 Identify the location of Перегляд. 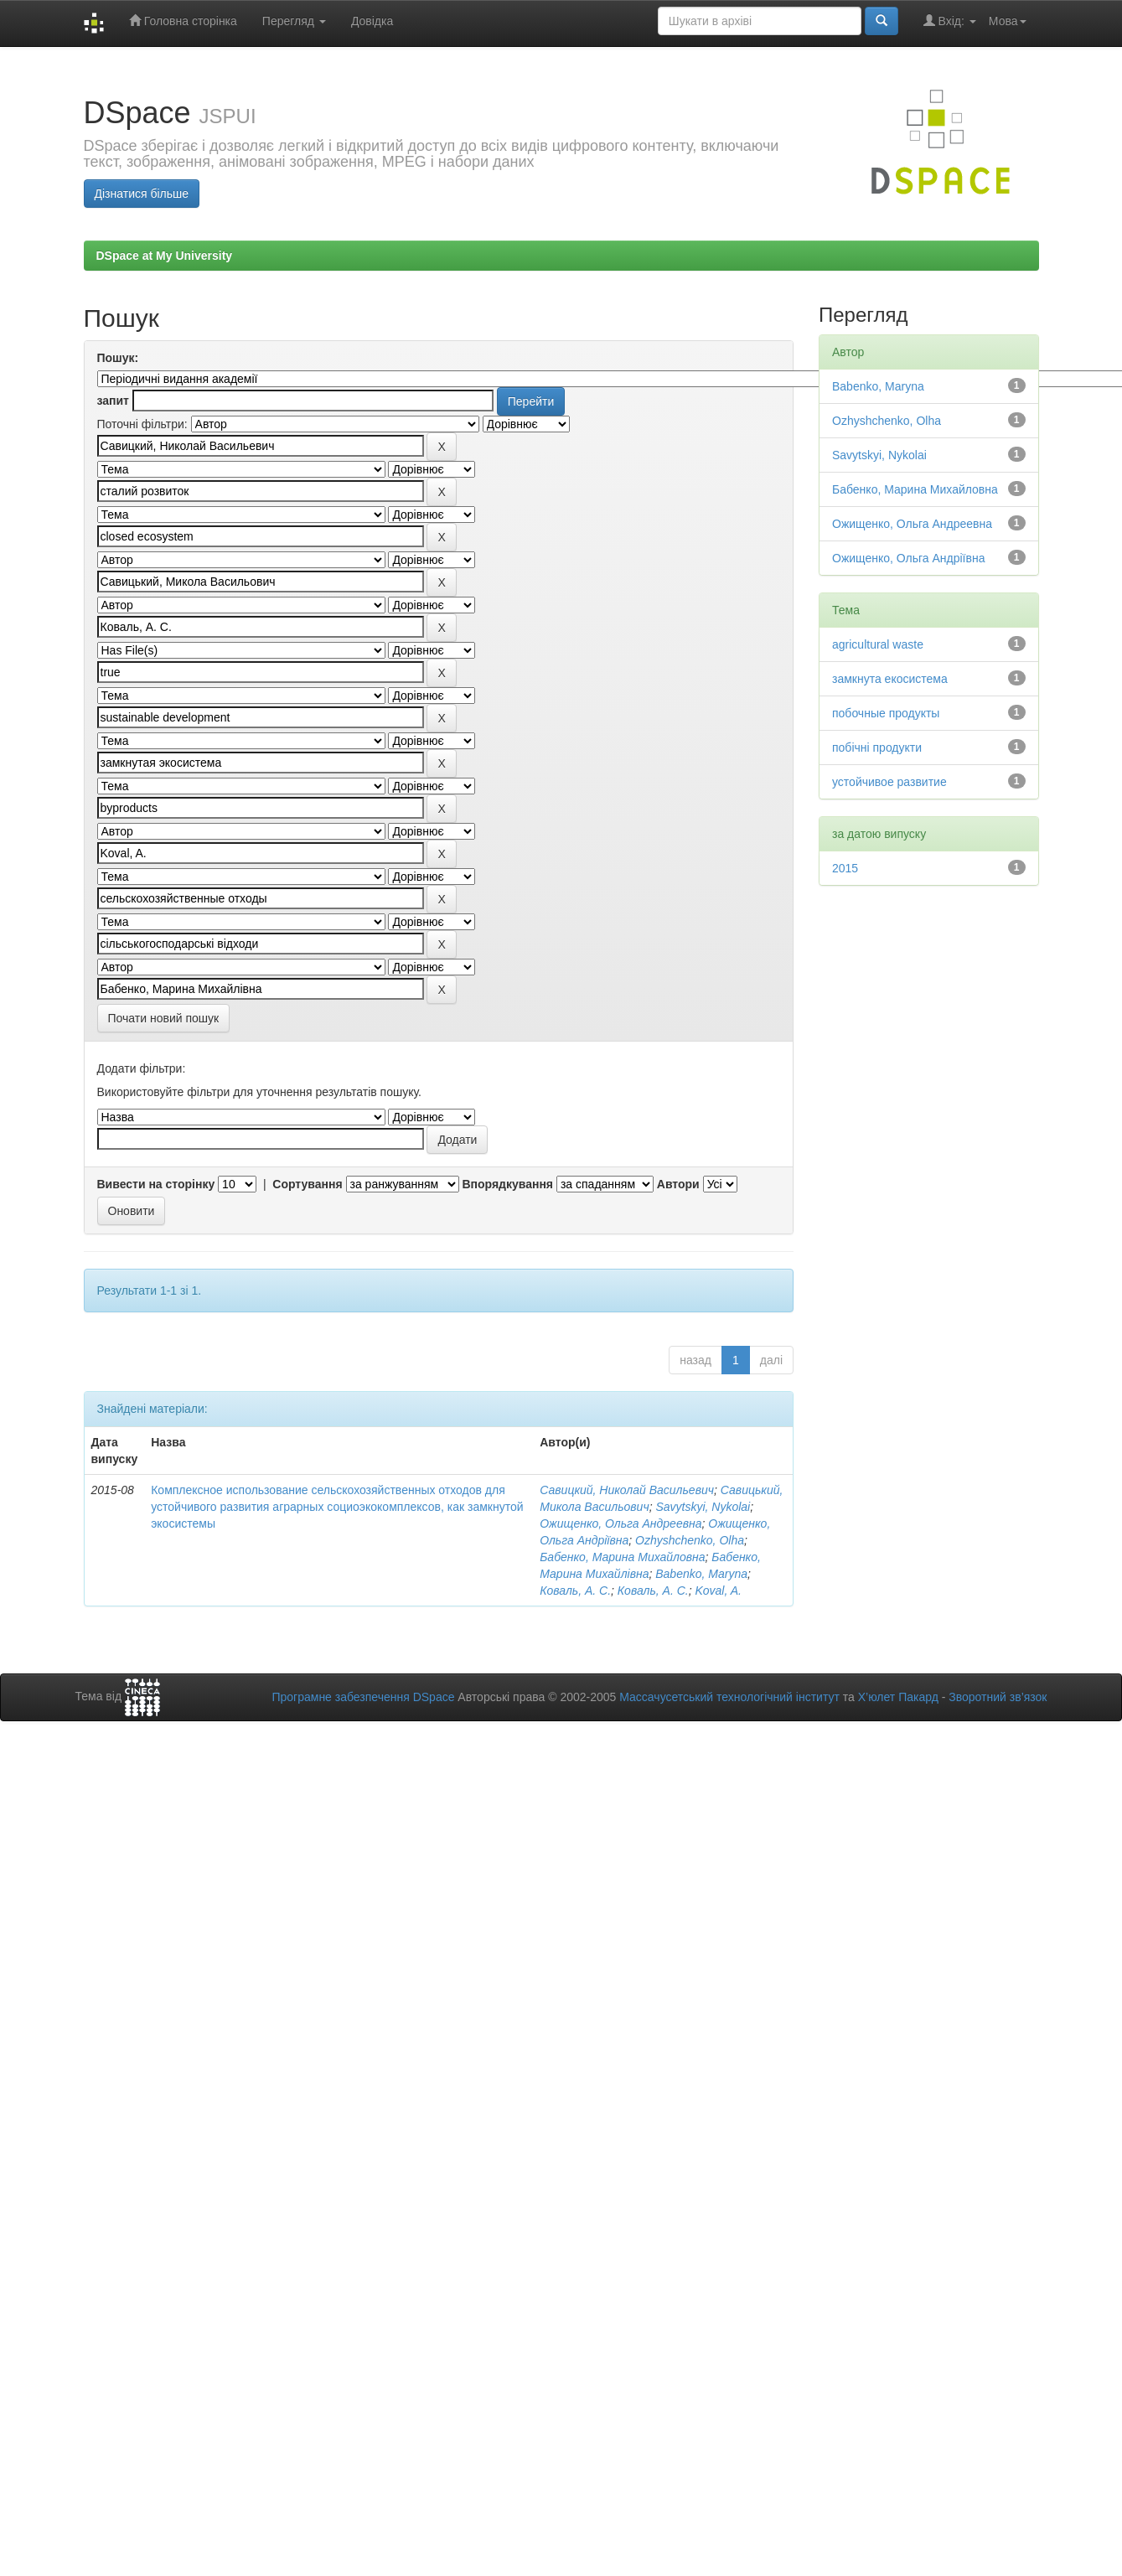
(294, 21).